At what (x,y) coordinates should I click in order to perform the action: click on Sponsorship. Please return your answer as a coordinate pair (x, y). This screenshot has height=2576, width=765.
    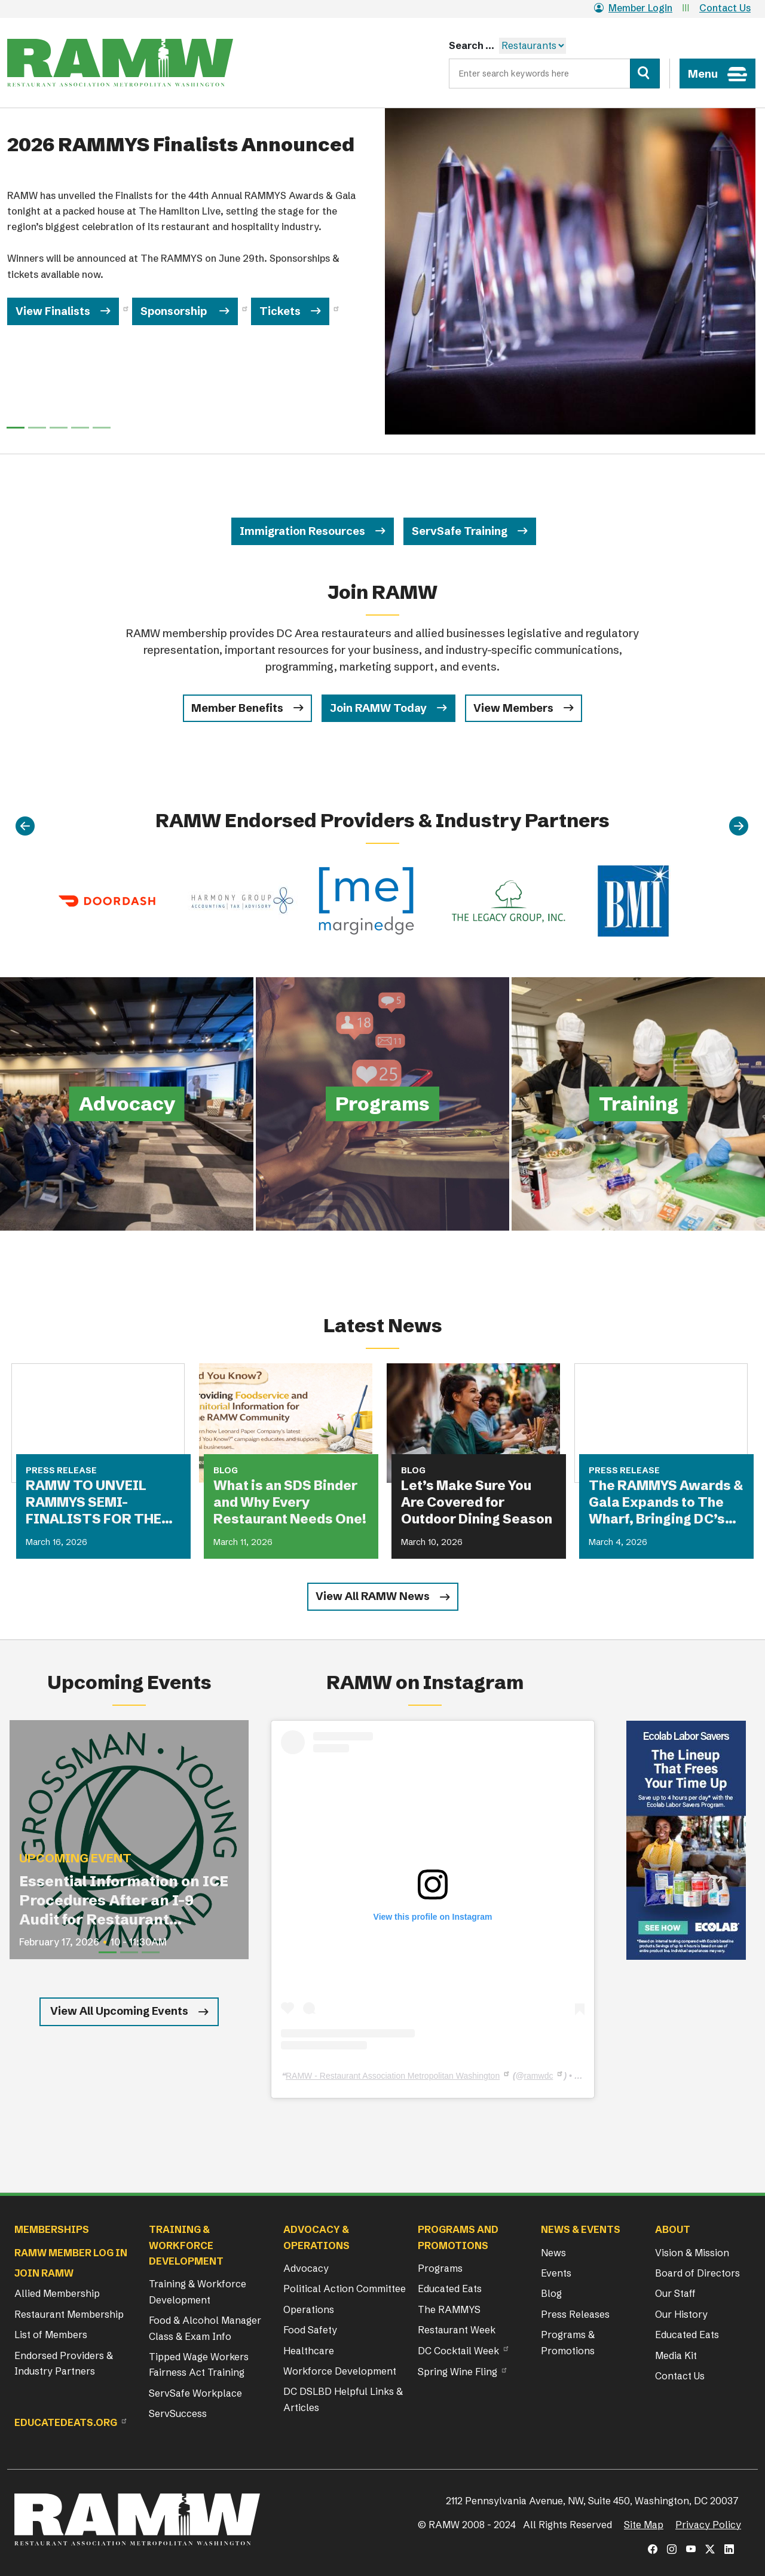
    Looking at the image, I should click on (174, 311).